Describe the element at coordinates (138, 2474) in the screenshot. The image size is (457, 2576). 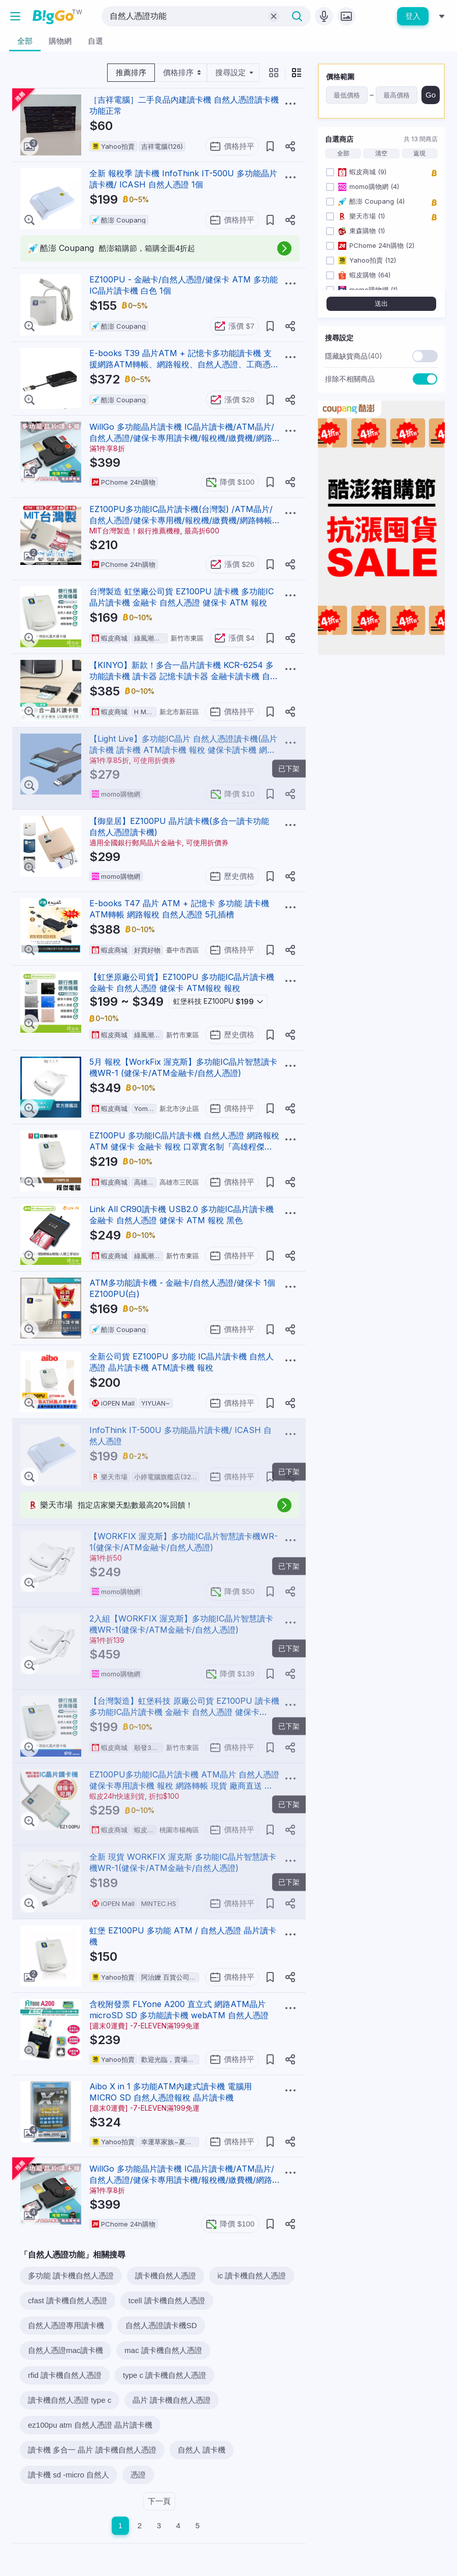
I see `憑證` at that location.